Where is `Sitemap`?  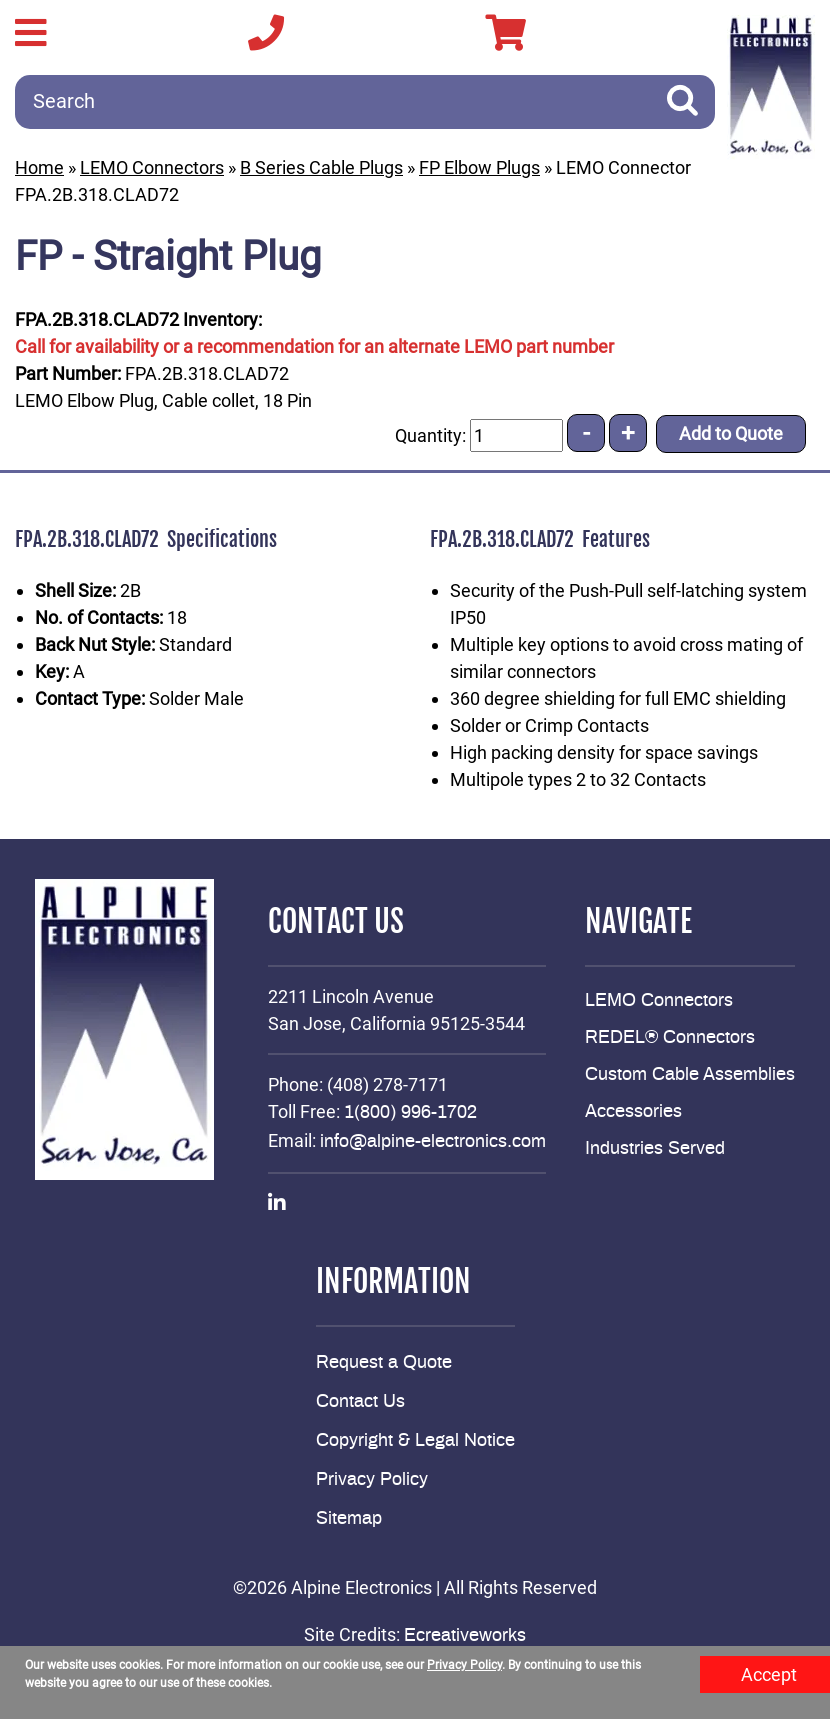 Sitemap is located at coordinates (349, 1519).